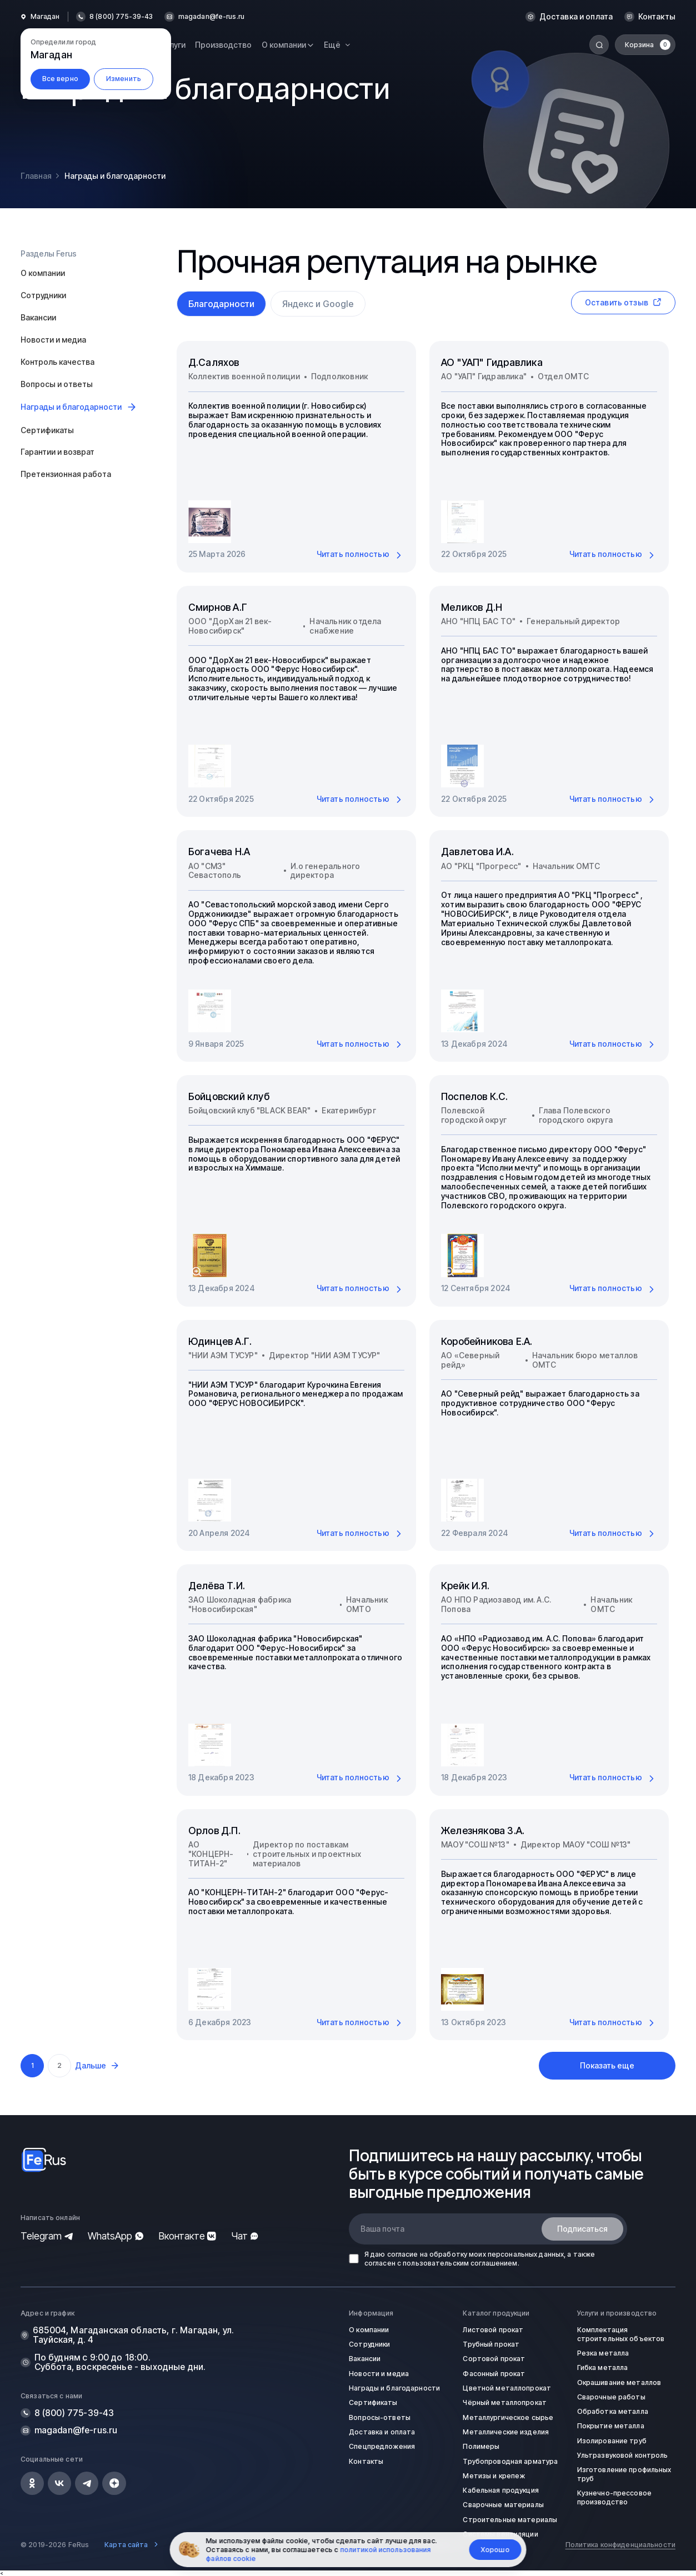 Image resolution: width=696 pixels, height=2576 pixels. What do you see at coordinates (221, 303) in the screenshot?
I see `Благодарности` at bounding box center [221, 303].